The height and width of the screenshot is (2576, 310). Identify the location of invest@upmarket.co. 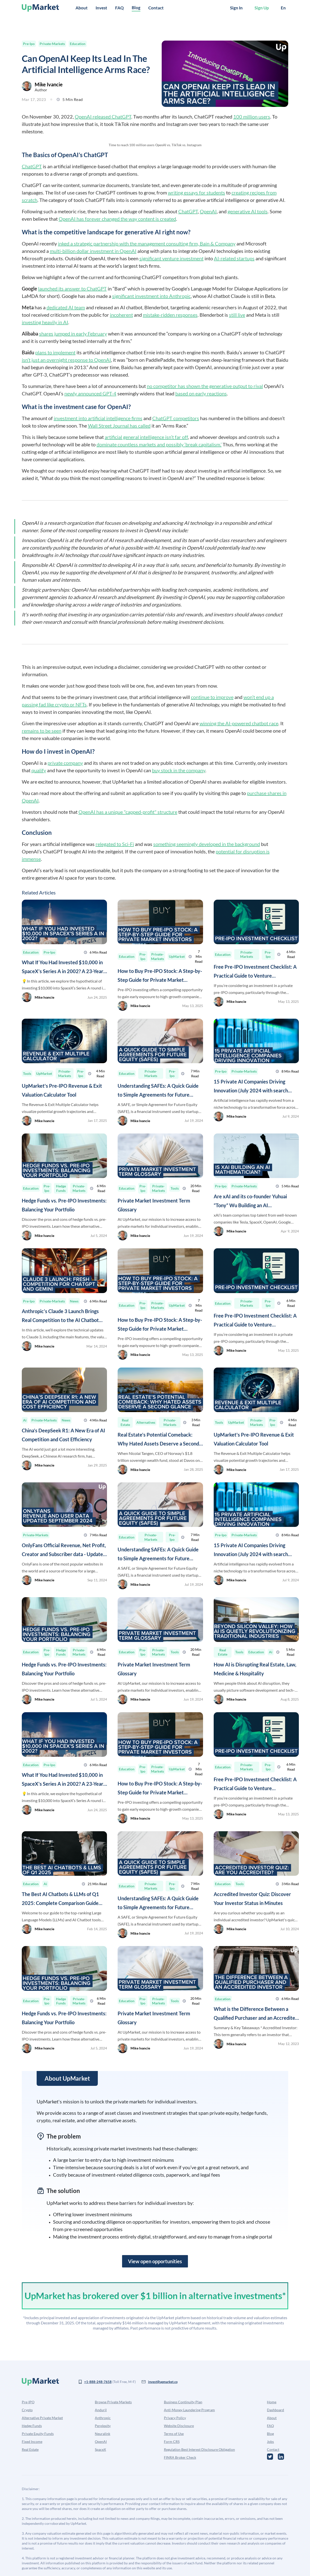
(163, 2382).